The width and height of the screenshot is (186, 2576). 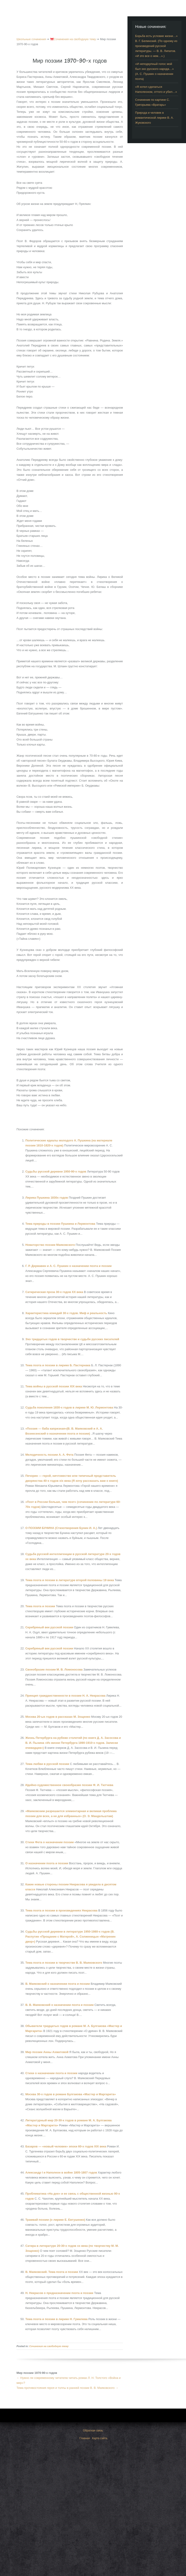 What do you see at coordinates (65, 1695) in the screenshot?
I see `Принцип гражданственности в поэзии Н. А. Некрасова` at bounding box center [65, 1695].